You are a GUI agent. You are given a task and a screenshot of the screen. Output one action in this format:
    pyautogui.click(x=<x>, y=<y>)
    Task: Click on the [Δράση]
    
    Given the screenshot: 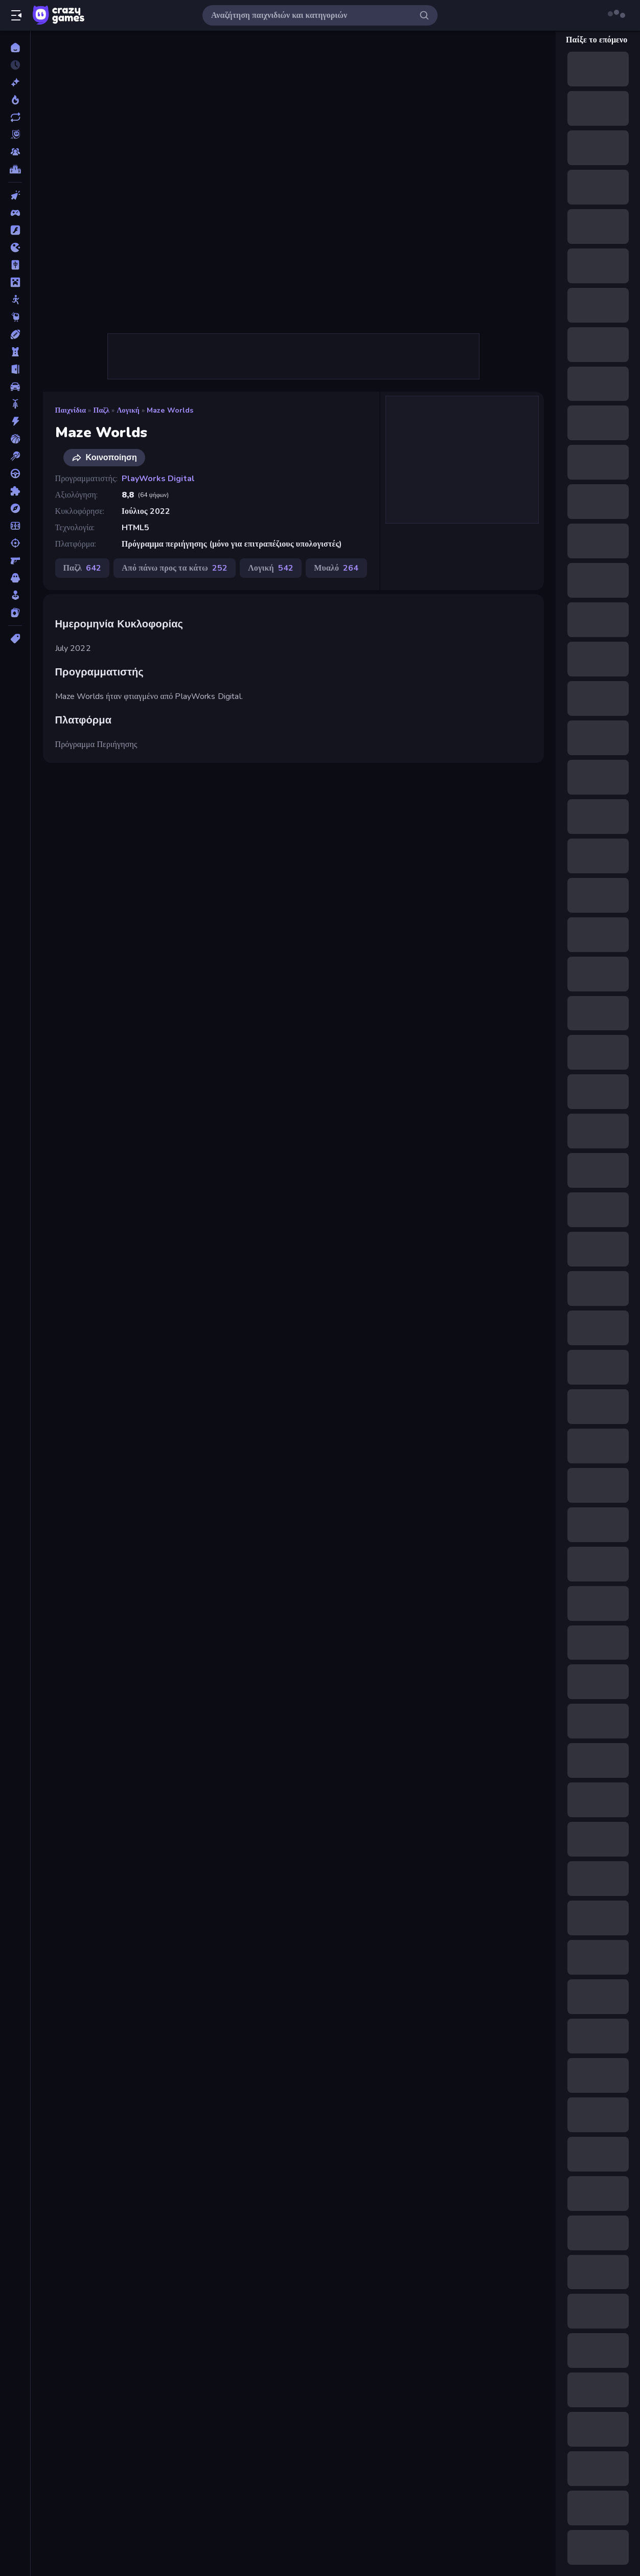 What is the action you would take?
    pyautogui.click(x=15, y=421)
    